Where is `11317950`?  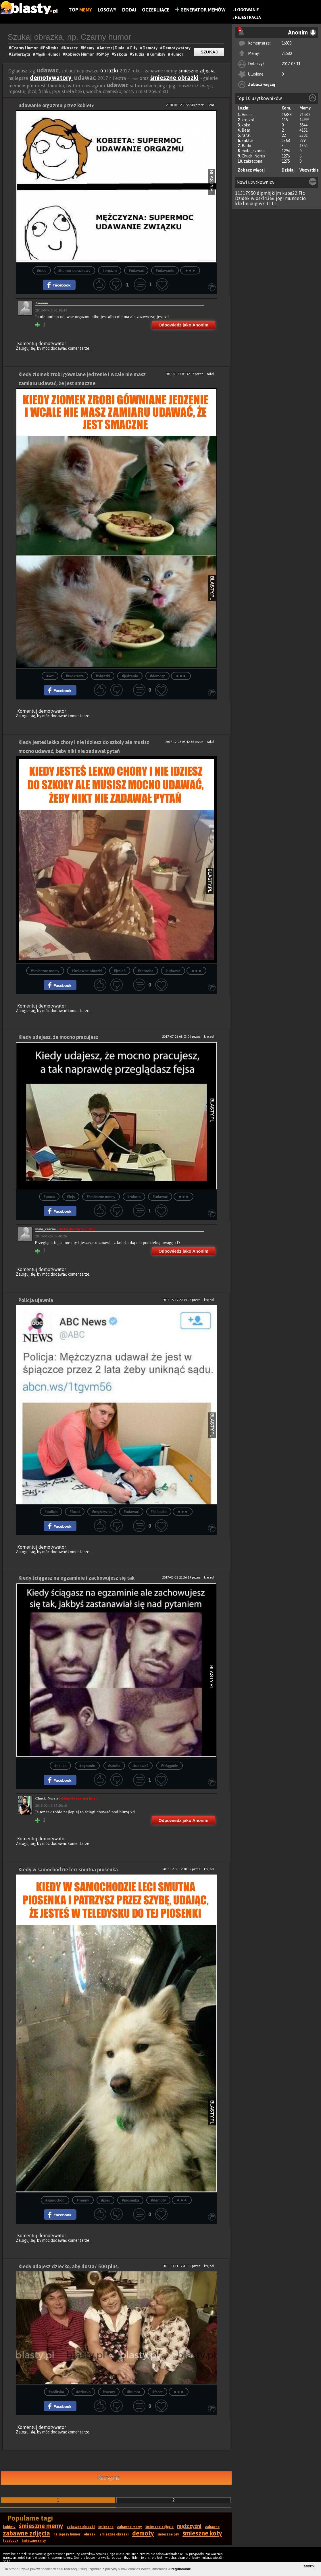 11317950 is located at coordinates (245, 193).